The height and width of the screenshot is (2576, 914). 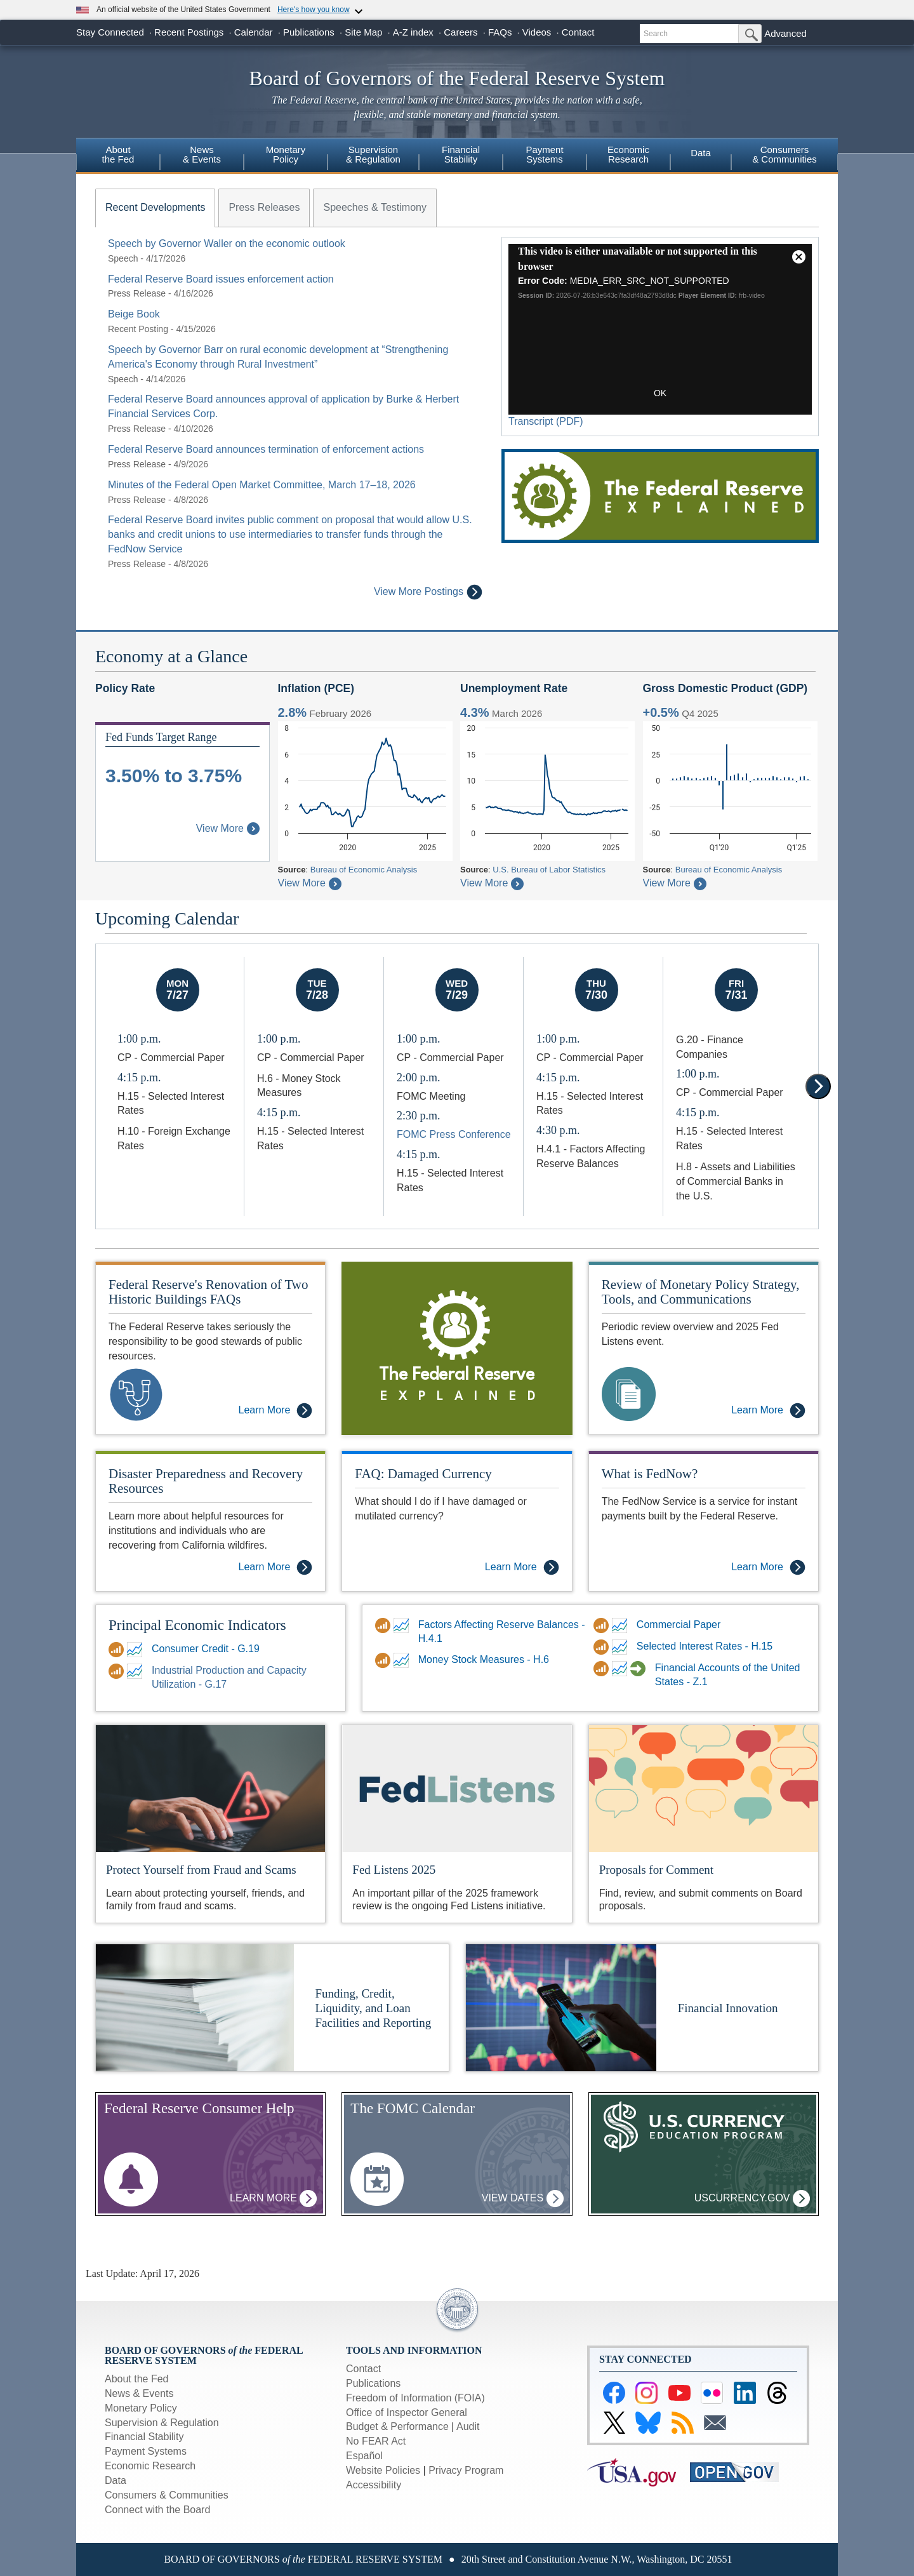 What do you see at coordinates (137, 2378) in the screenshot?
I see `About the Fed` at bounding box center [137, 2378].